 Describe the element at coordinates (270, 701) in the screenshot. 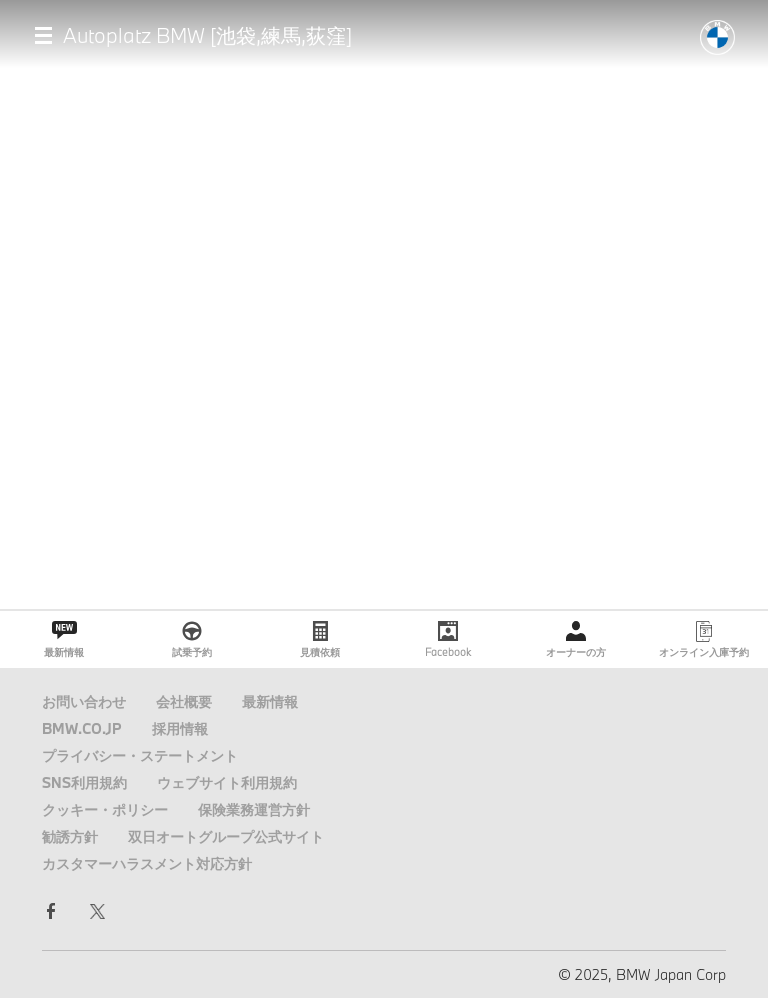

I see `最新情報` at that location.